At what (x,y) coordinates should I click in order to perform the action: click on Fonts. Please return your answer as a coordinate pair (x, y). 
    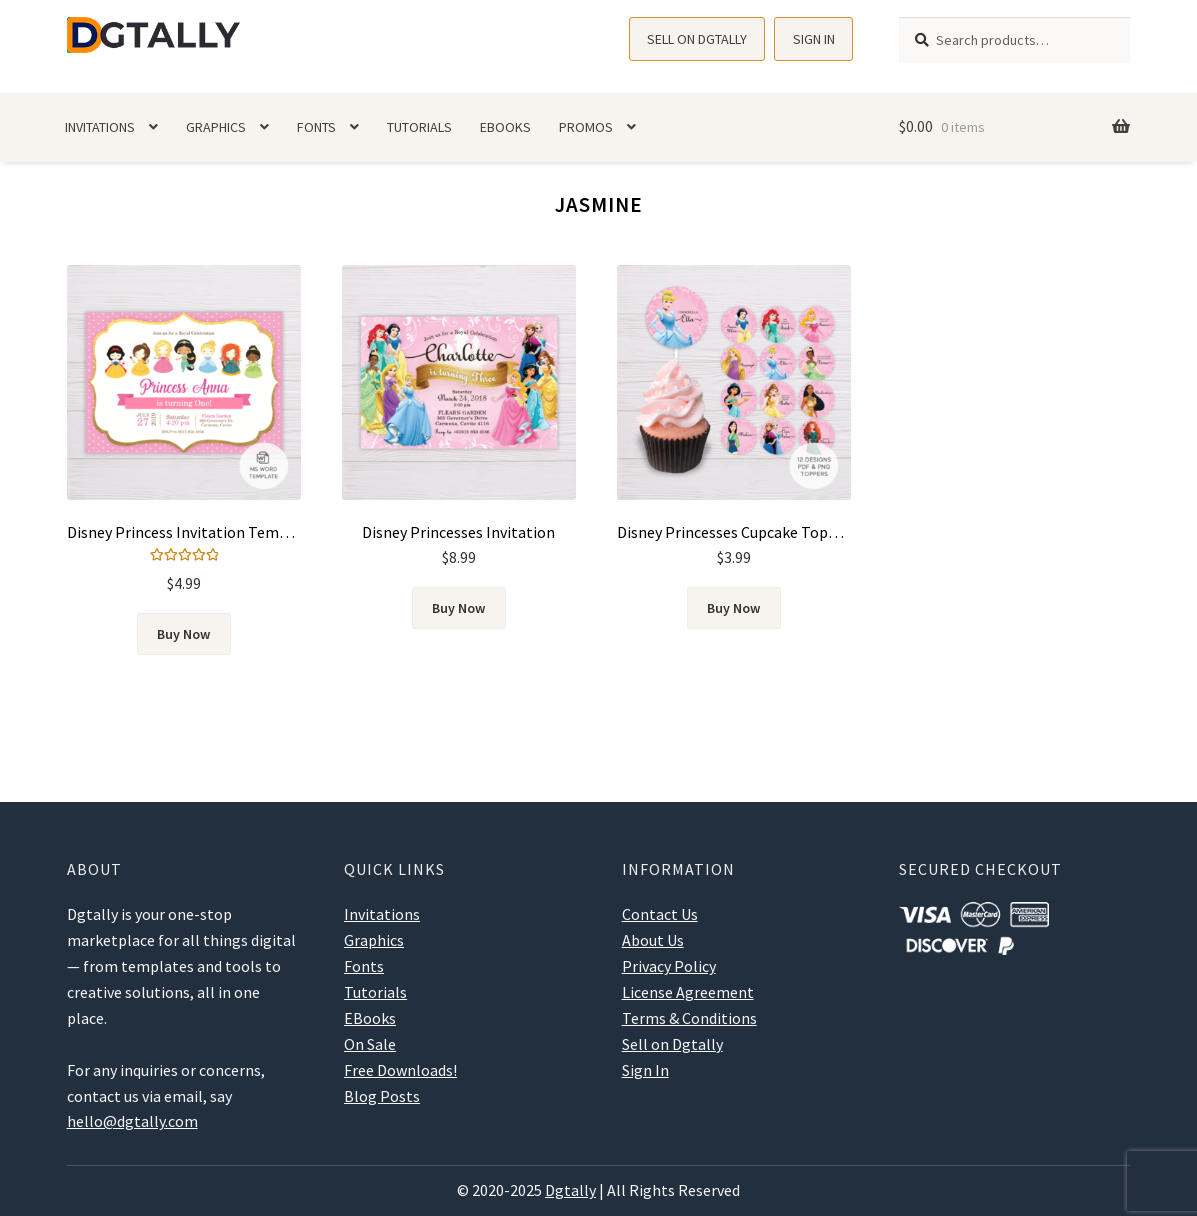
    Looking at the image, I should click on (316, 127).